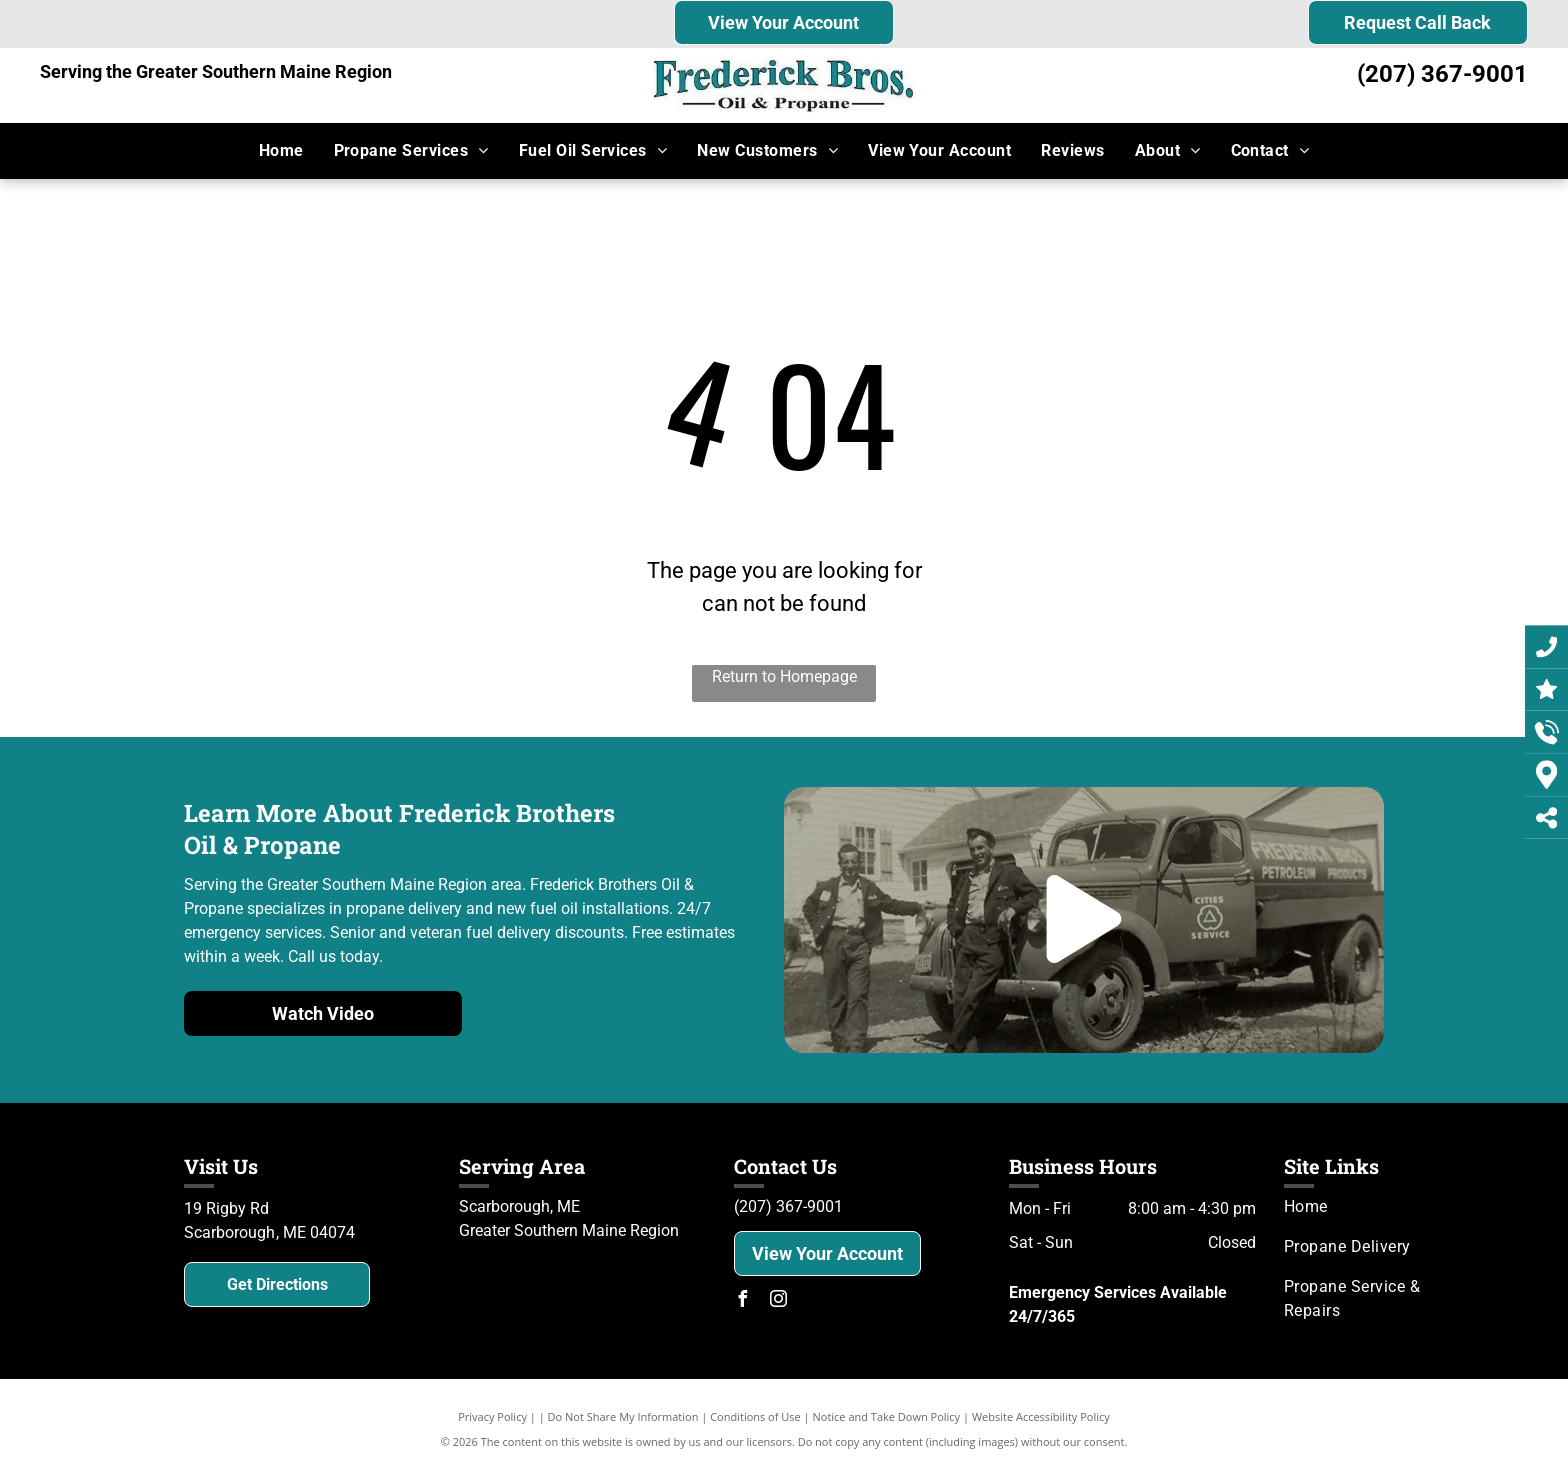 The image size is (1568, 1464). What do you see at coordinates (784, 676) in the screenshot?
I see `Return to Homepage` at bounding box center [784, 676].